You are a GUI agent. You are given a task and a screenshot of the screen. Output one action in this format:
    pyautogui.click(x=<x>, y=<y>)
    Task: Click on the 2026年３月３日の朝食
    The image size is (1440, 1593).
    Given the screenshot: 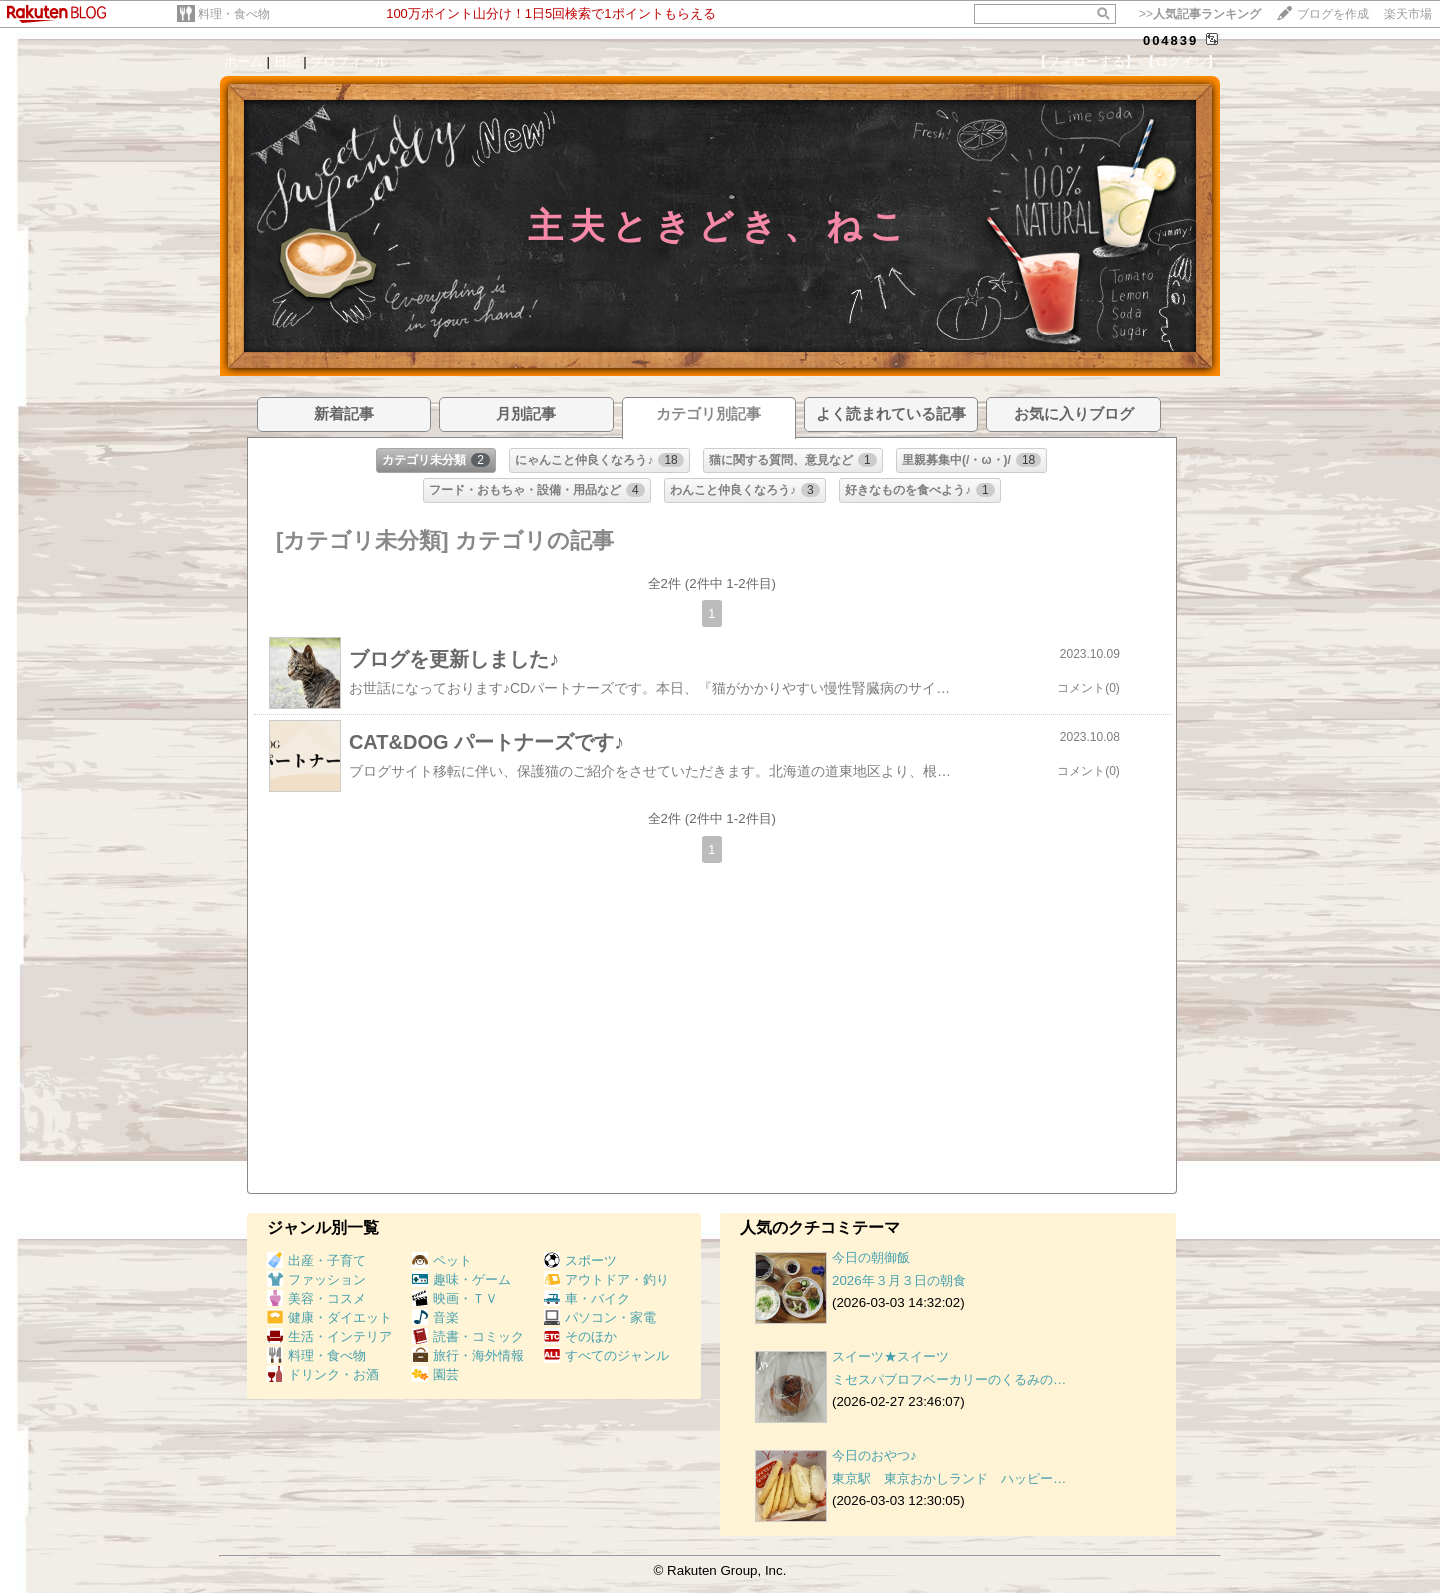 What is the action you would take?
    pyautogui.click(x=899, y=1280)
    